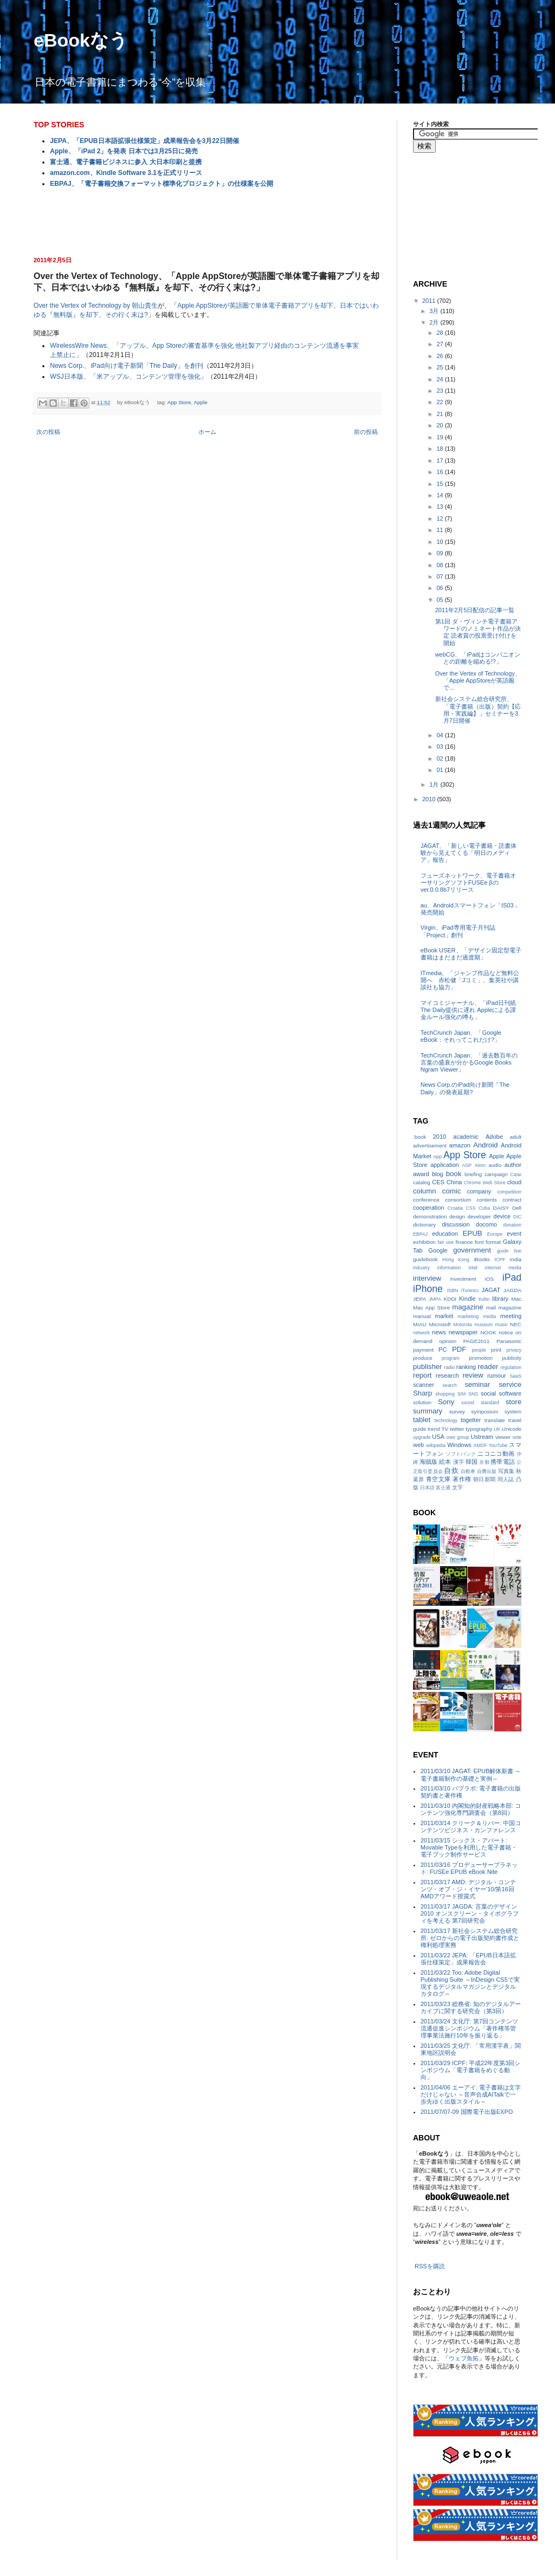 Image resolution: width=555 pixels, height=2576 pixels. I want to click on 2011/03/24 文化庁: 第7回コンテンツ流通促進シンポジウム「著作権等管理事業法施行10年を振り返る」, so click(469, 2028).